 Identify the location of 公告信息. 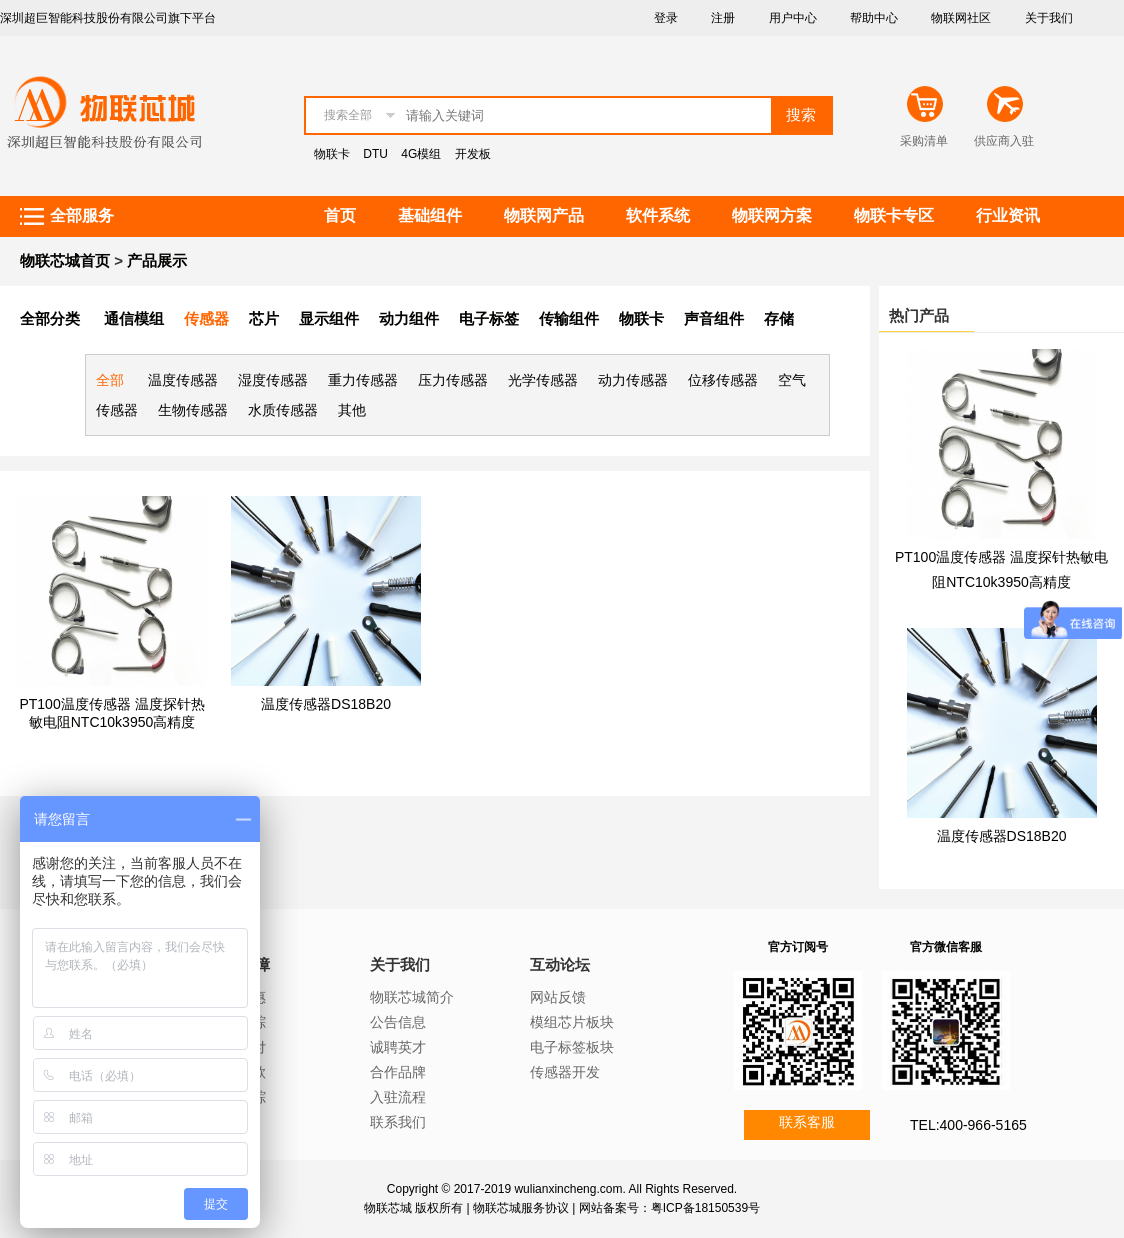
(398, 1022).